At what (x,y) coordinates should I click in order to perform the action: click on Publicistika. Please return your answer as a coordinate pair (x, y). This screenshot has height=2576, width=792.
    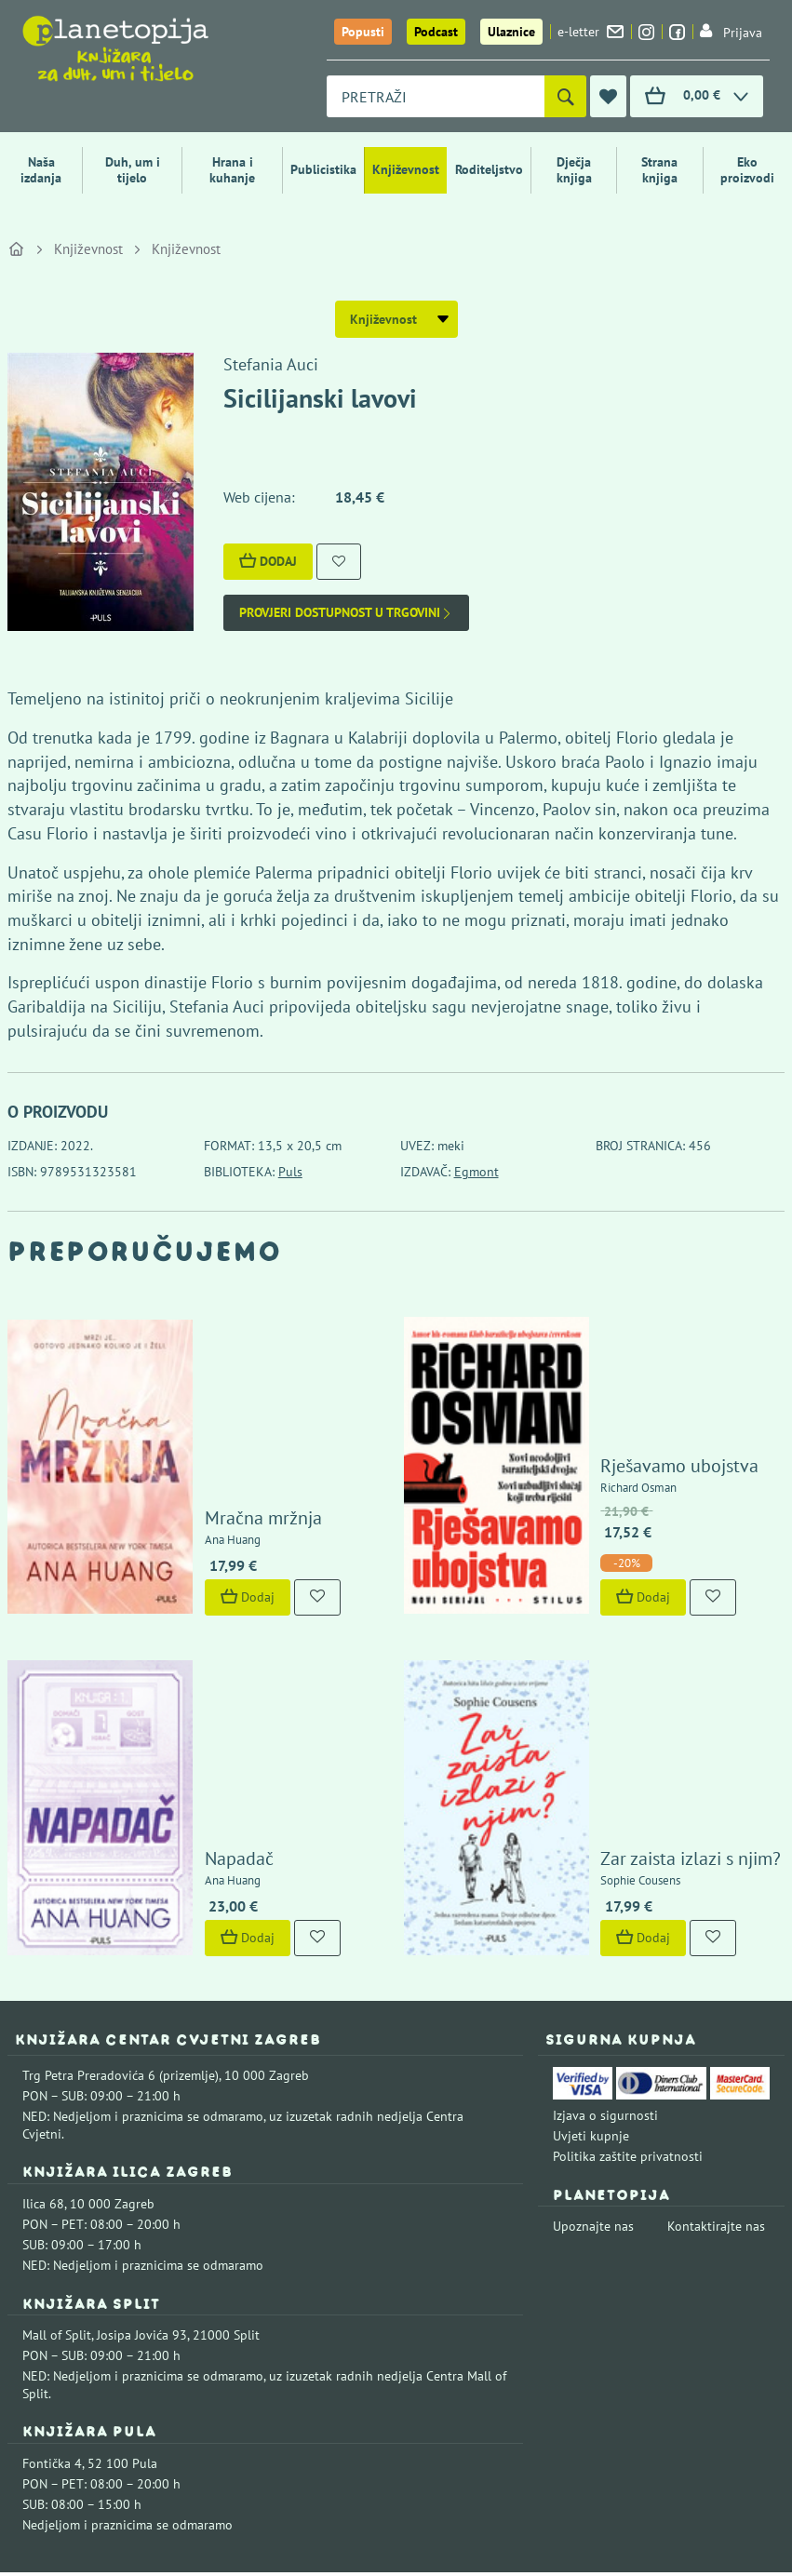
    Looking at the image, I should click on (323, 169).